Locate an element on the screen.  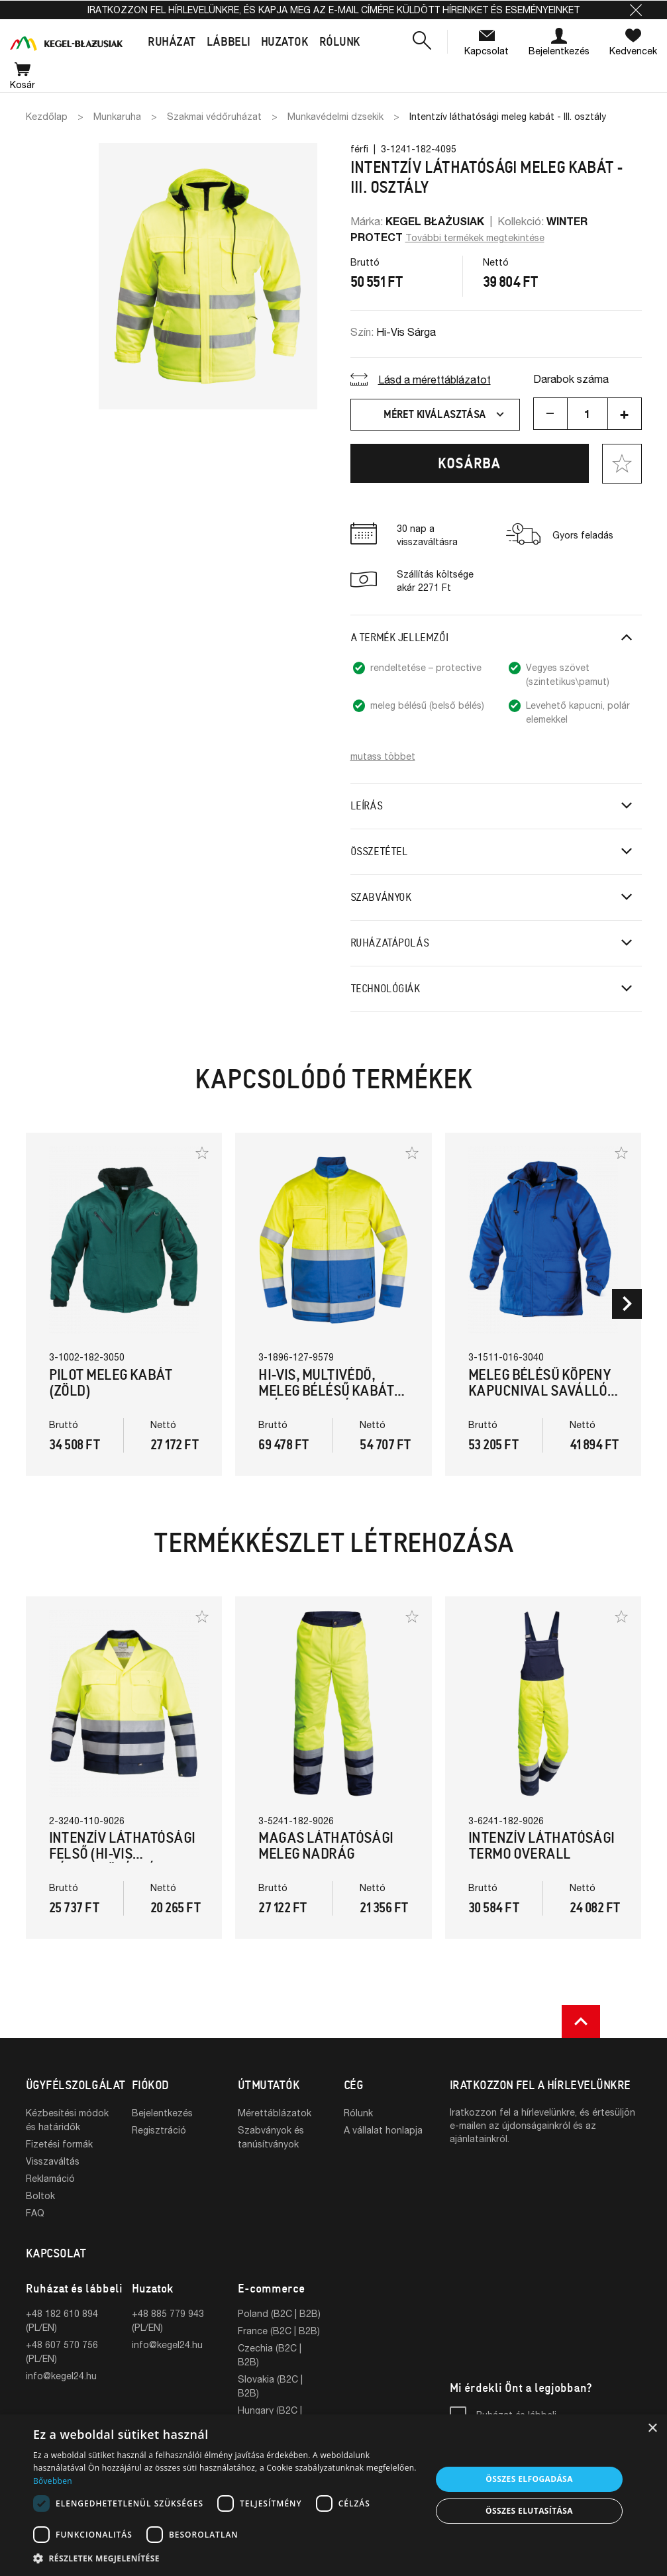
Bővebben [Bővebben, opens a new window] is located at coordinates (52, 2481).